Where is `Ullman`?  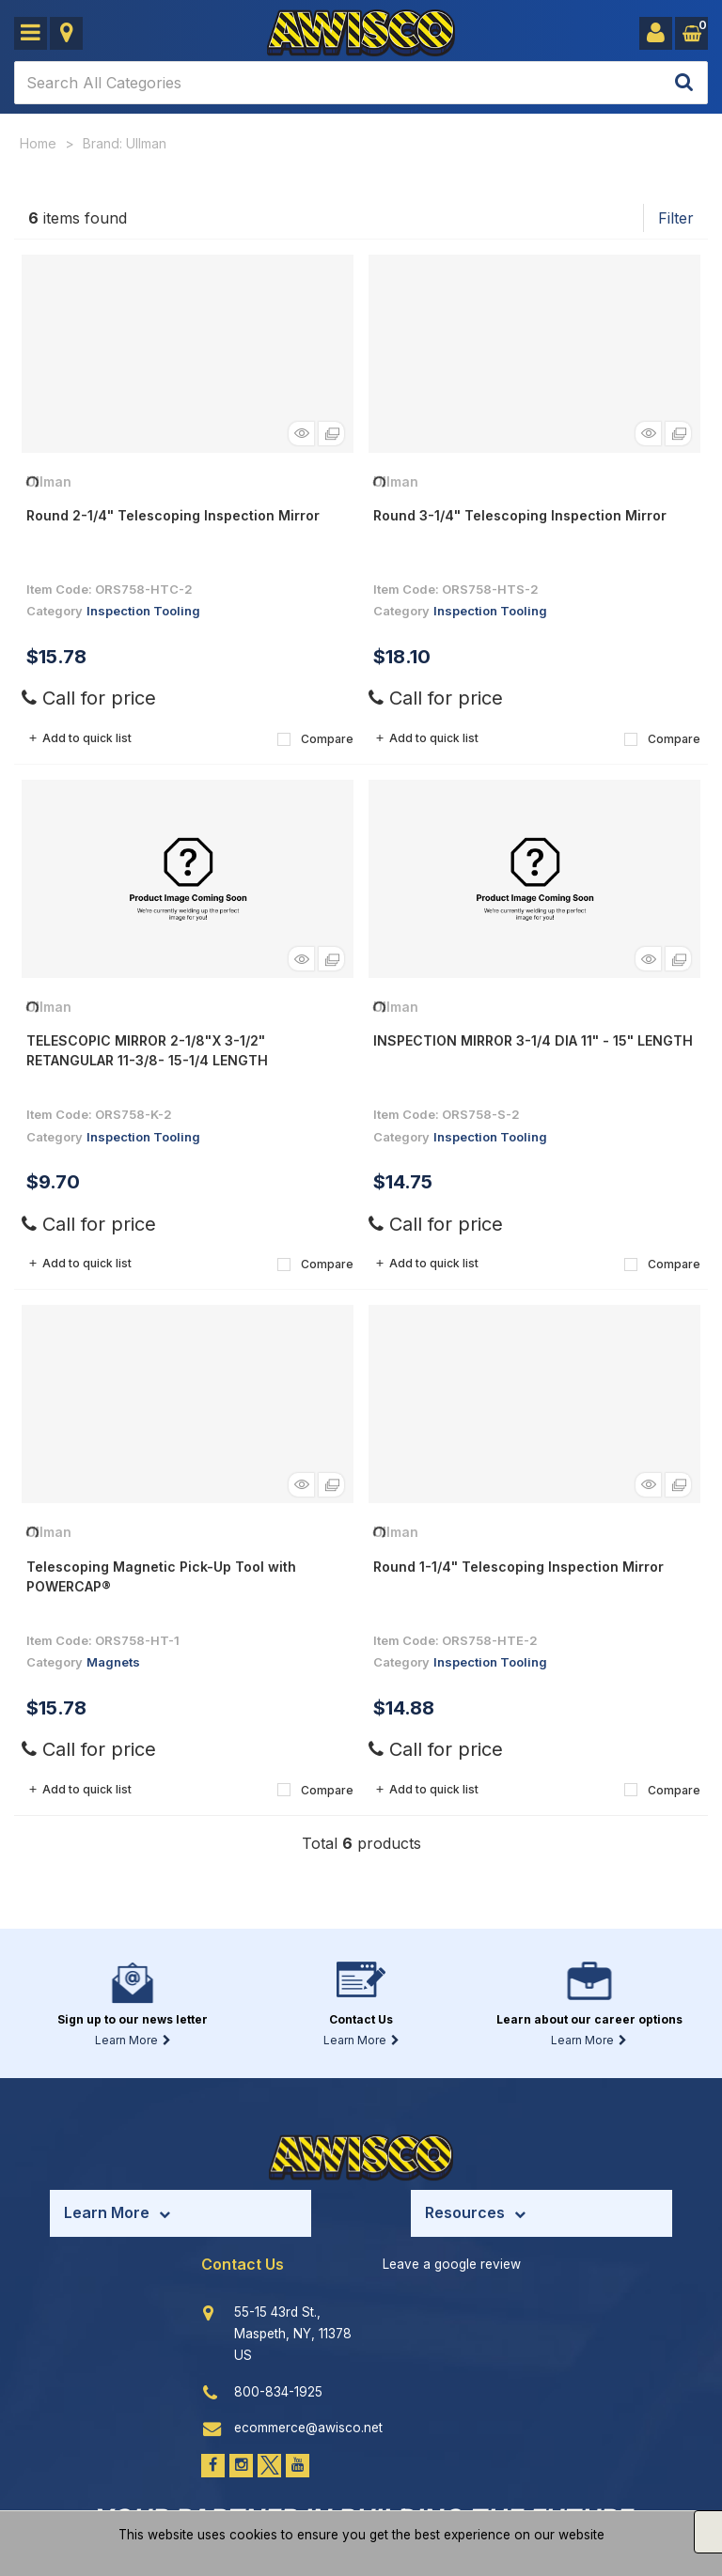
Ullman is located at coordinates (48, 481).